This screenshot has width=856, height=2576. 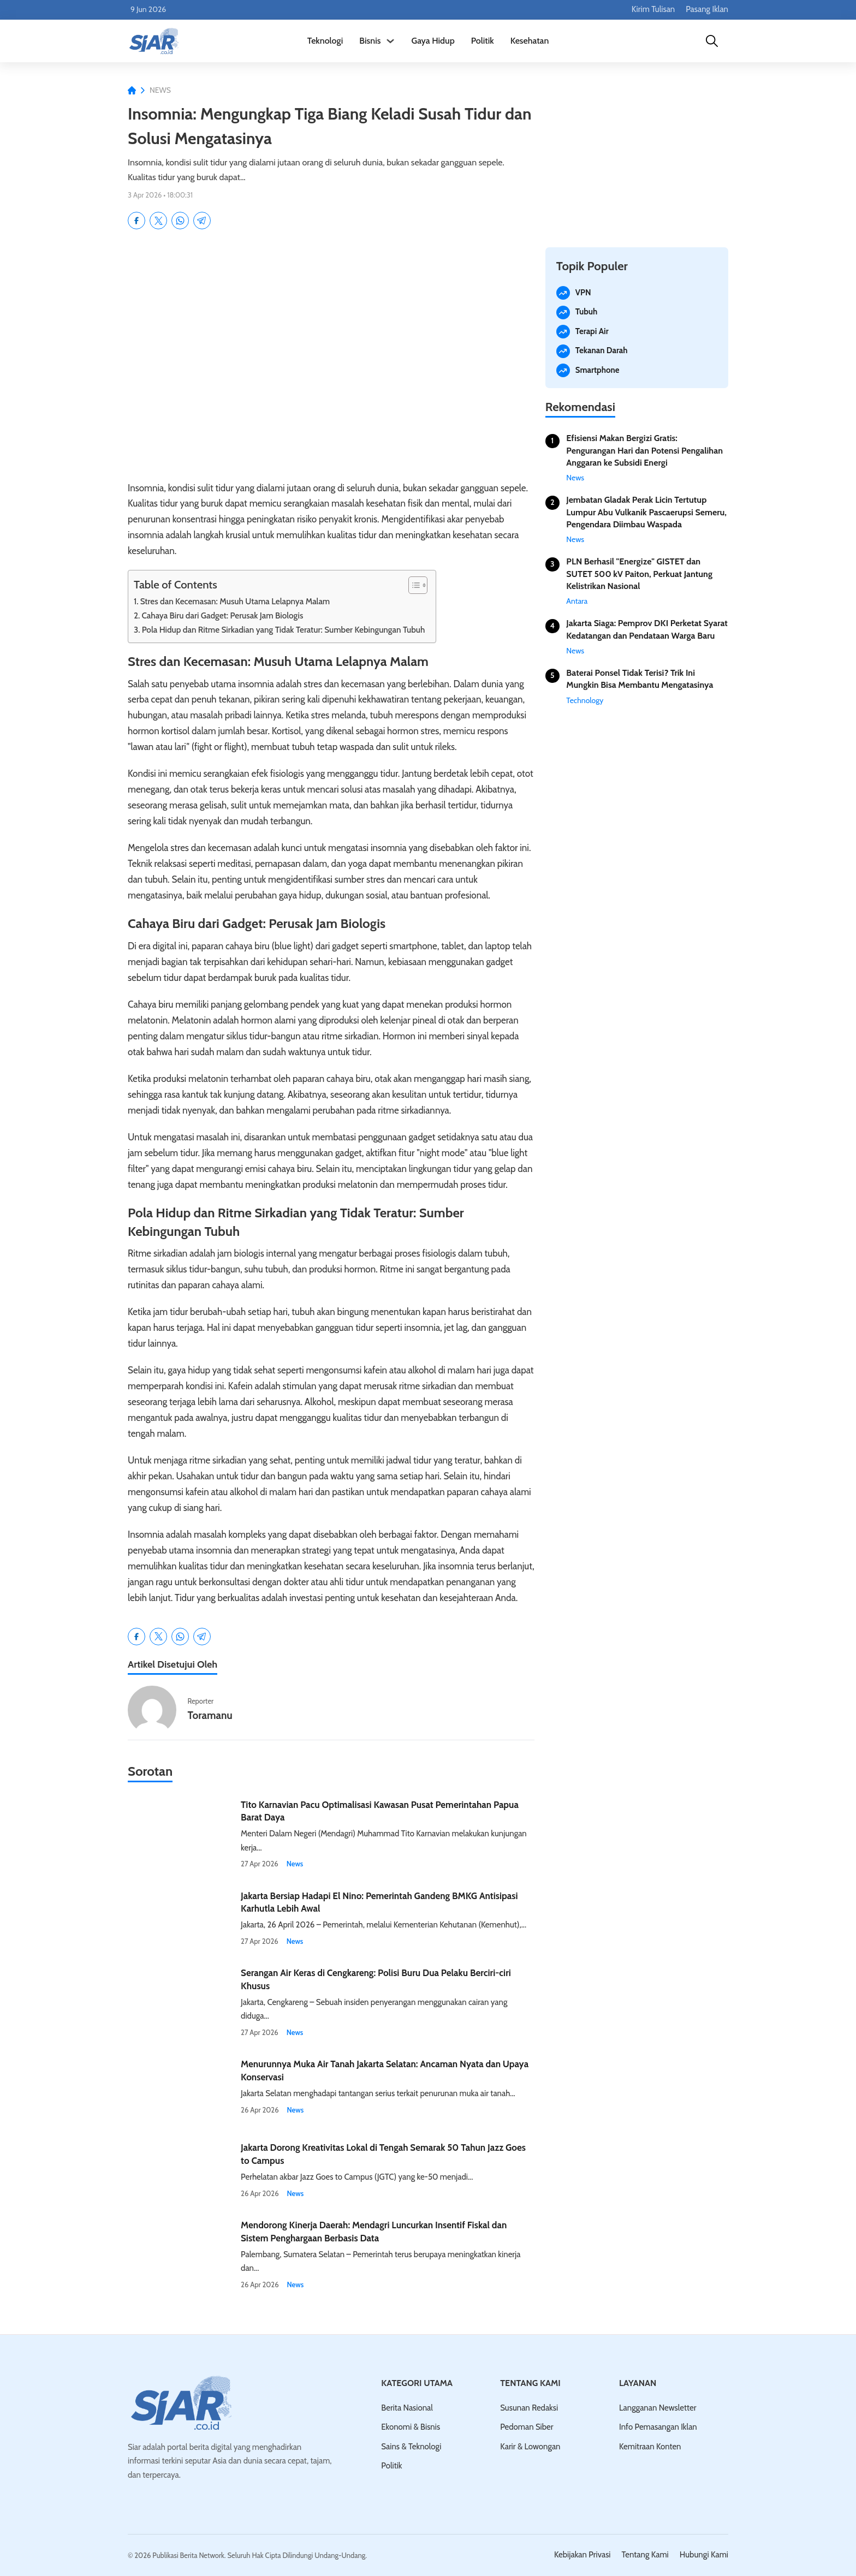 What do you see at coordinates (160, 90) in the screenshot?
I see `News` at bounding box center [160, 90].